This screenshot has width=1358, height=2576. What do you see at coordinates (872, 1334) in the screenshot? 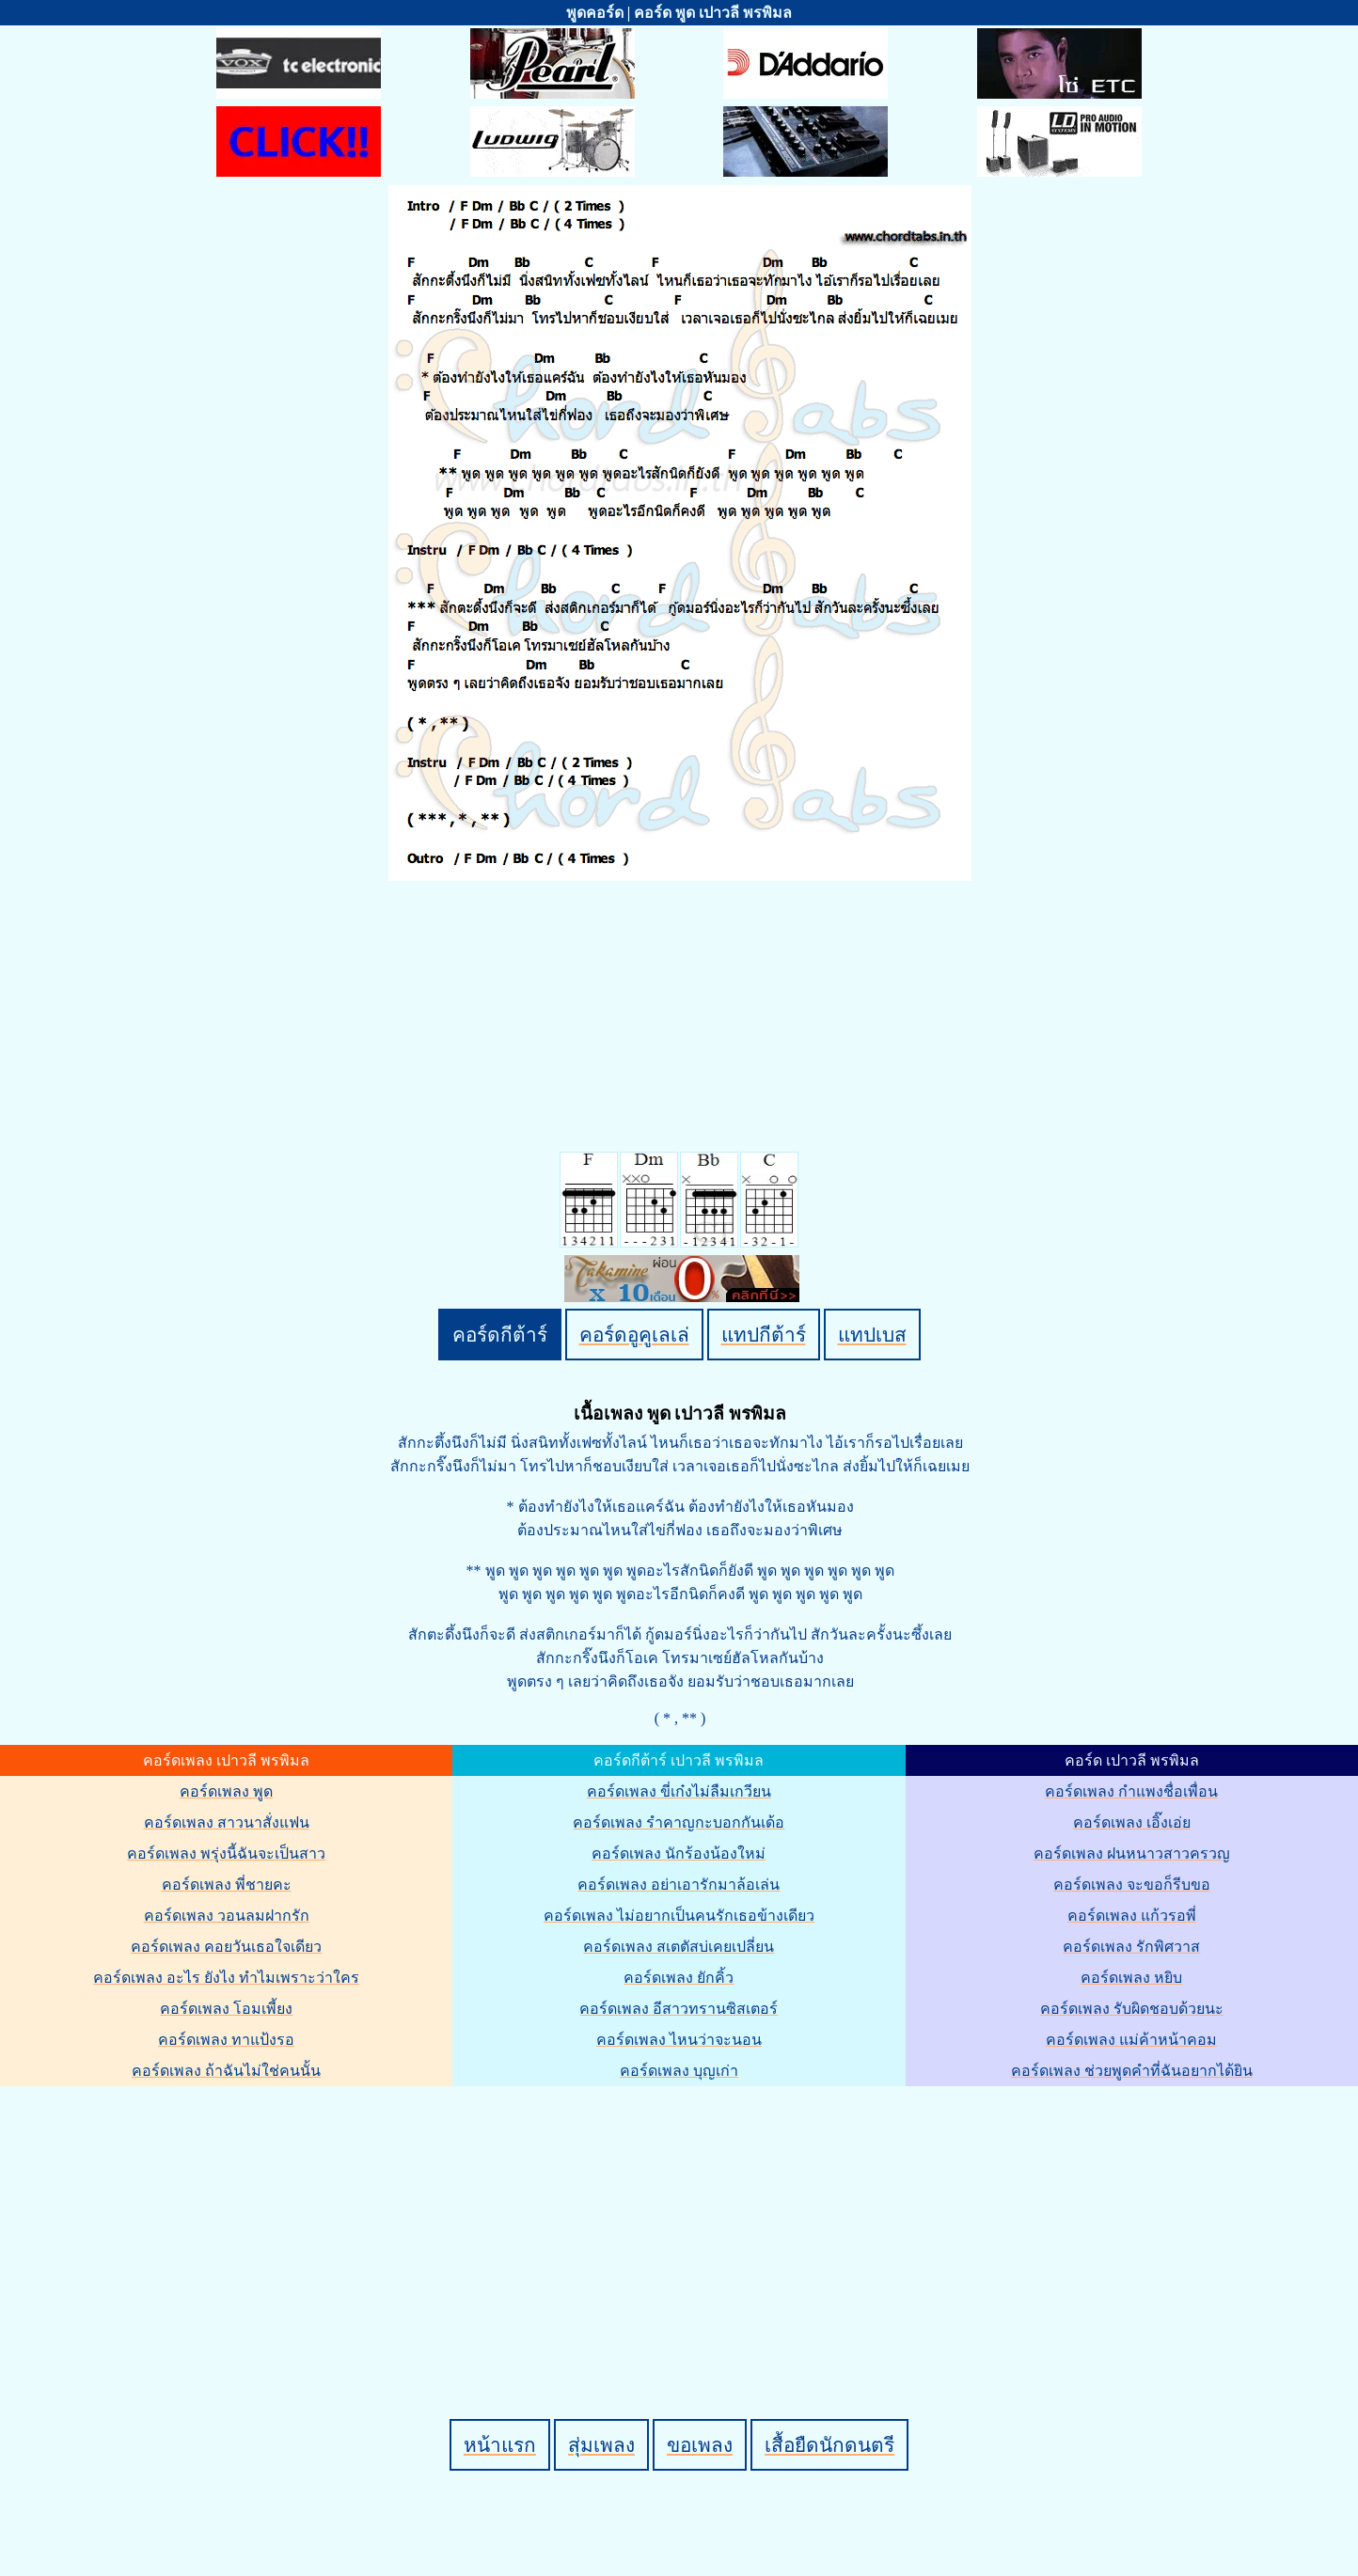
I see `แทปเบส` at bounding box center [872, 1334].